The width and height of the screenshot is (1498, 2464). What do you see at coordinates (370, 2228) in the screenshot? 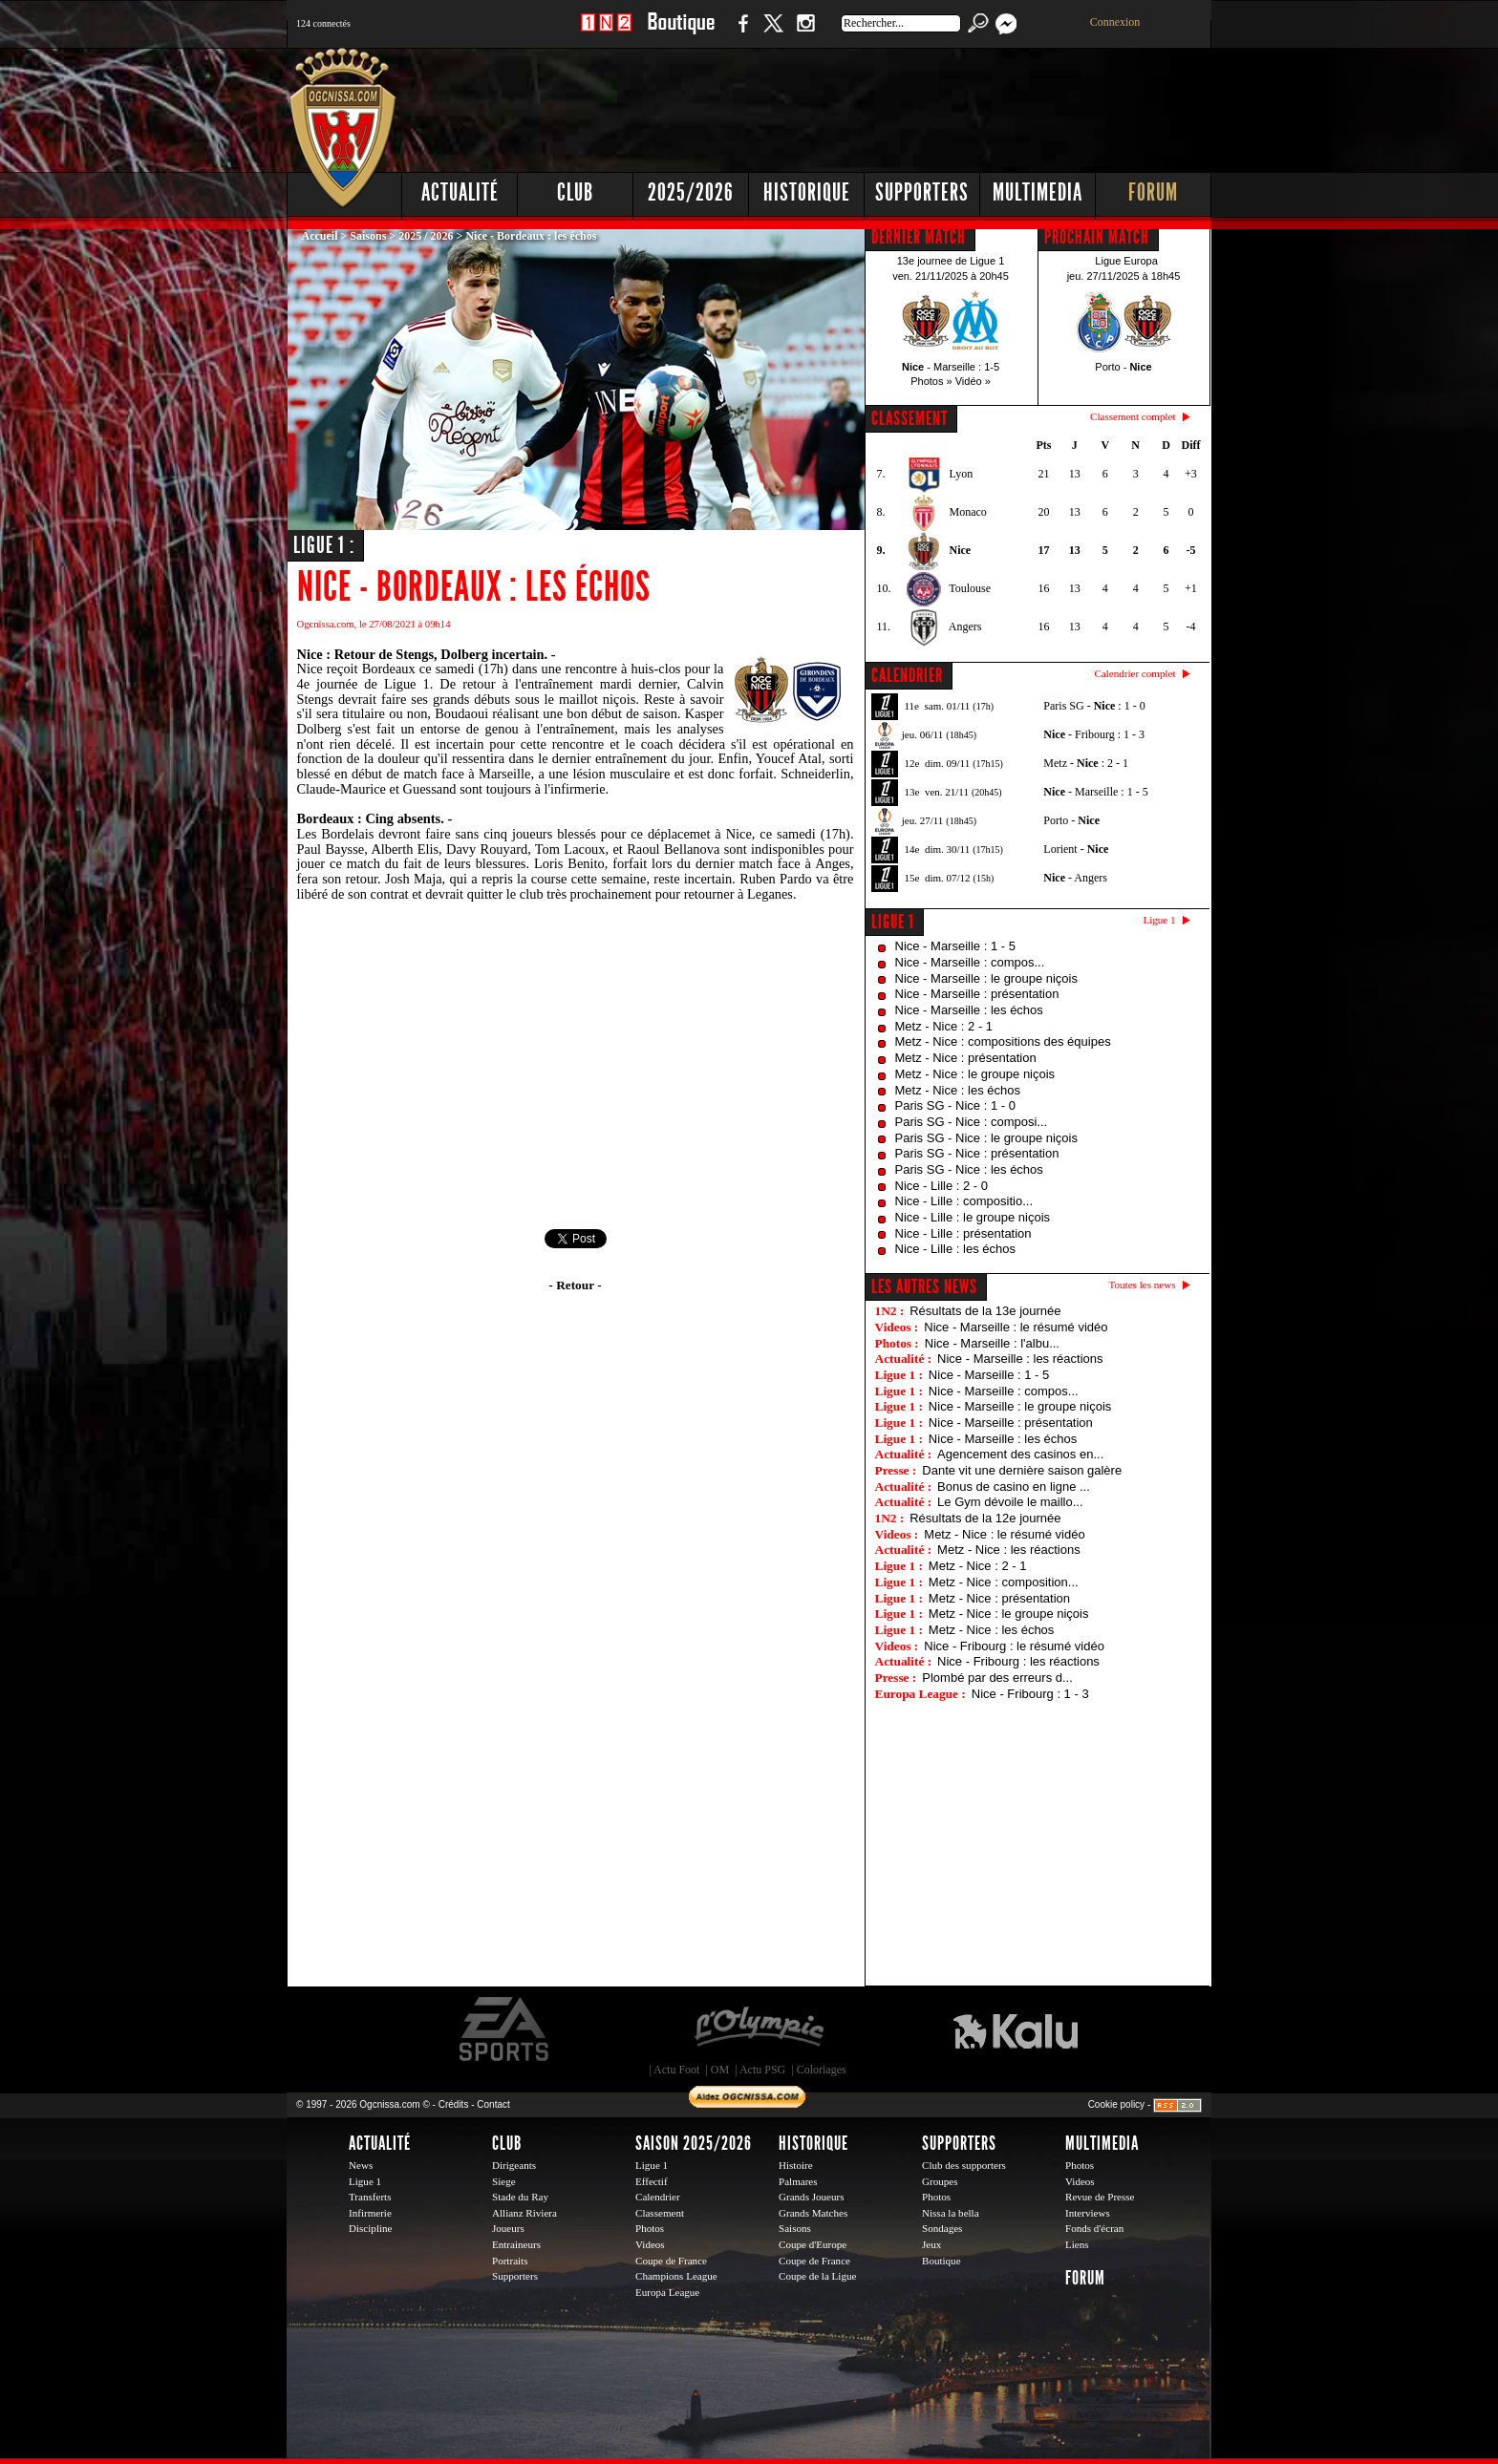
I see `Discipline` at bounding box center [370, 2228].